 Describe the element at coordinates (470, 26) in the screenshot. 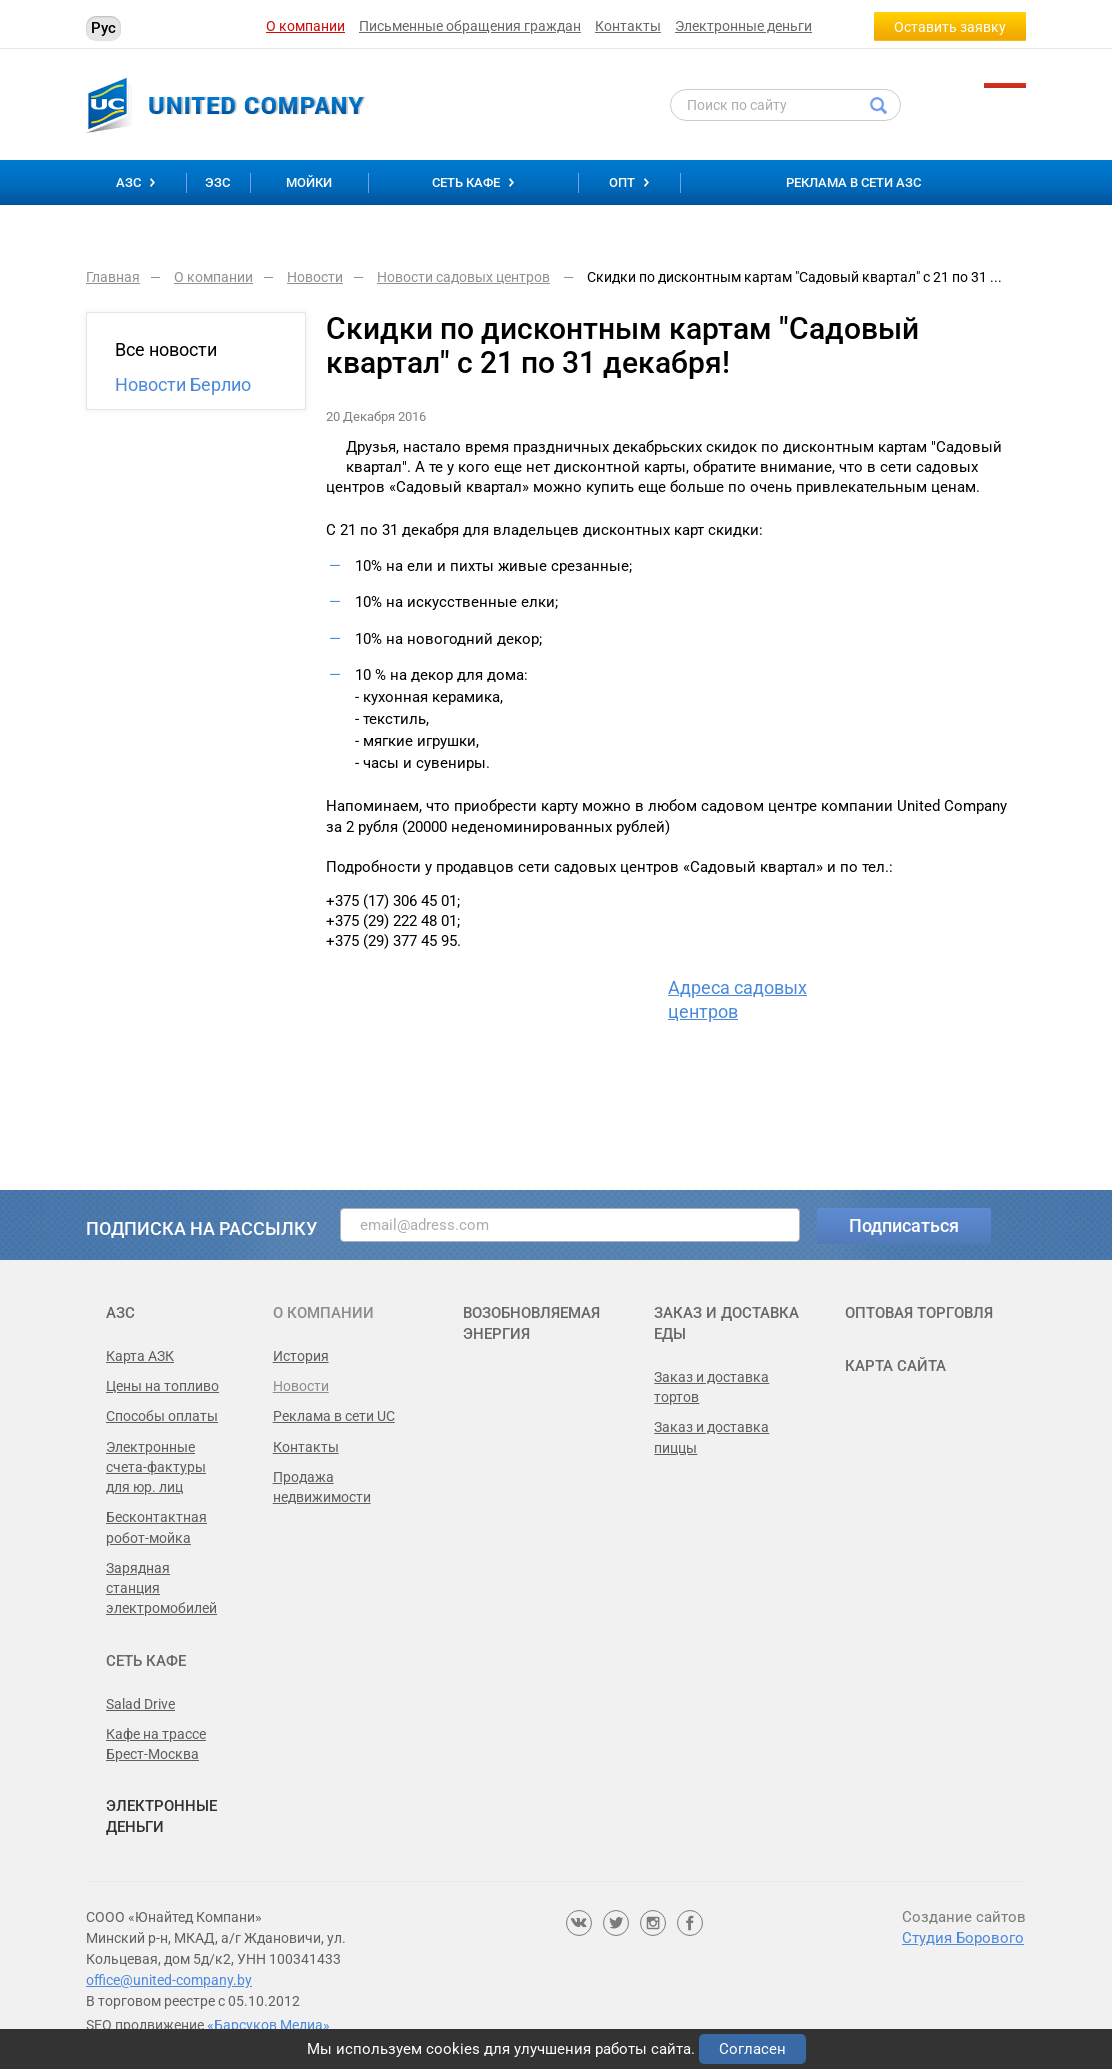

I see `Письменные обращения граждан` at that location.